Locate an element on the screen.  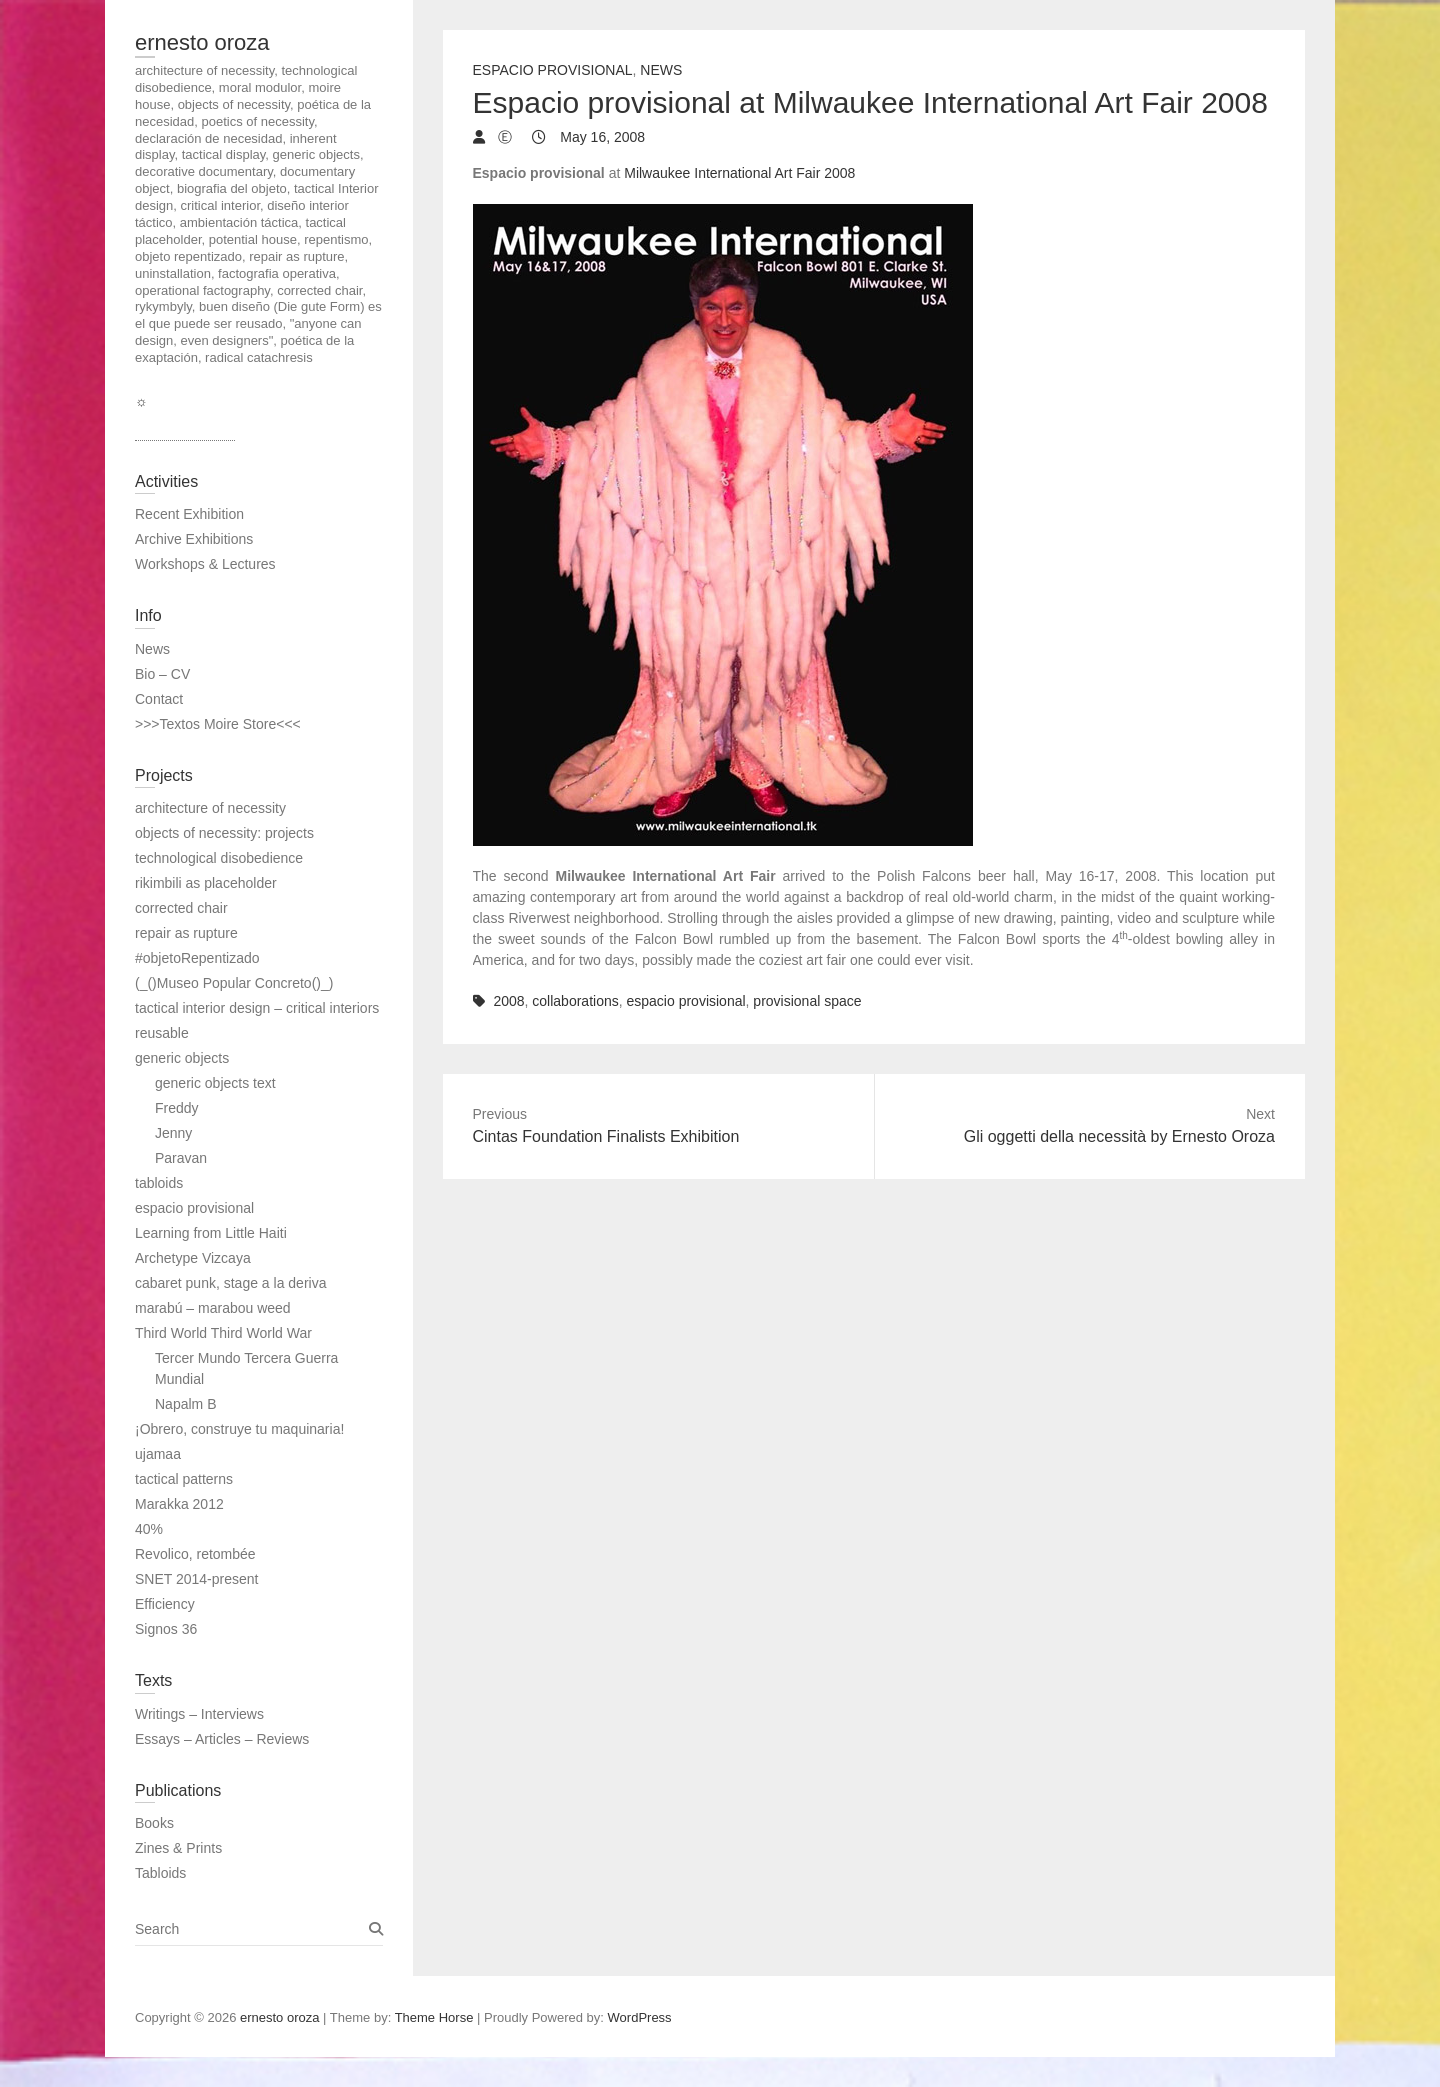
(_()Museo Popular Concreto()_) is located at coordinates (234, 983).